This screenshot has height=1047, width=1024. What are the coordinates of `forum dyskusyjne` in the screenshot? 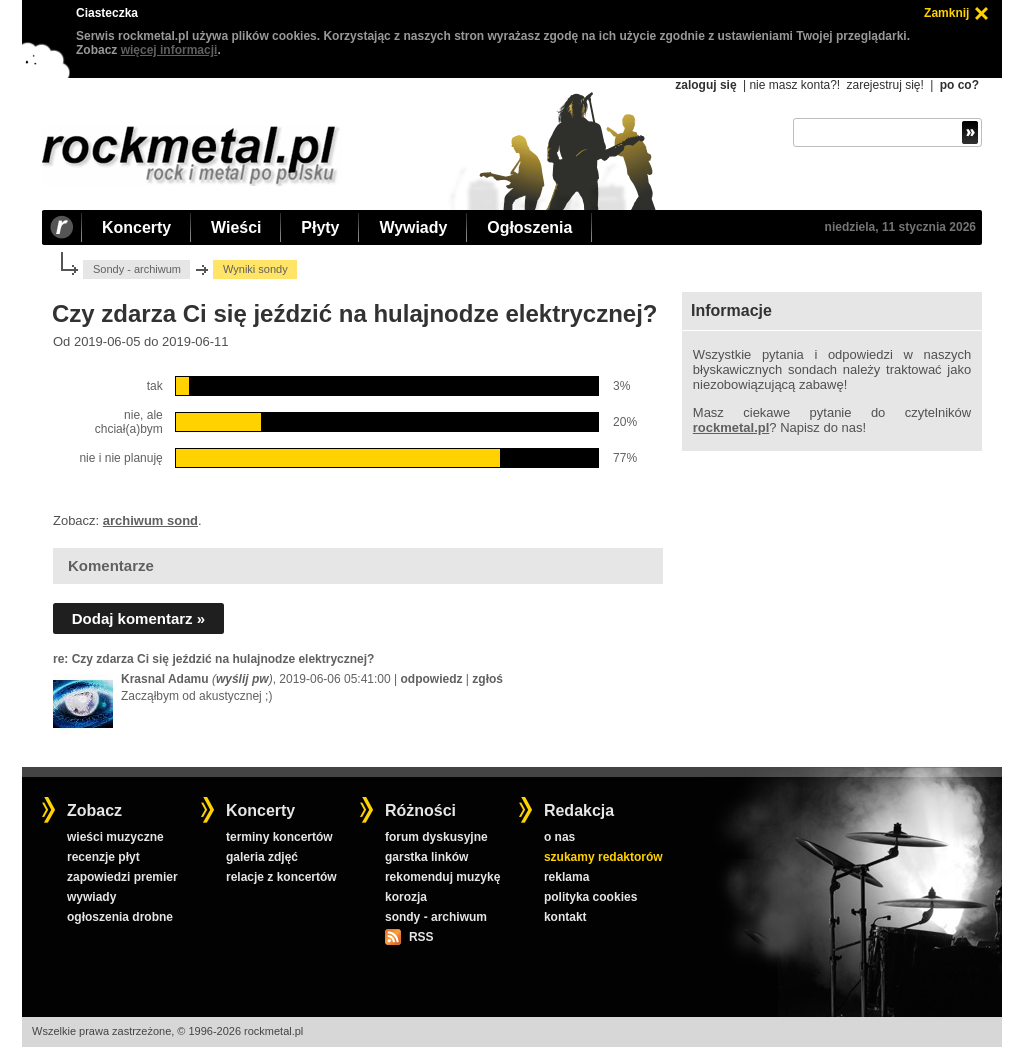 It's located at (436, 837).